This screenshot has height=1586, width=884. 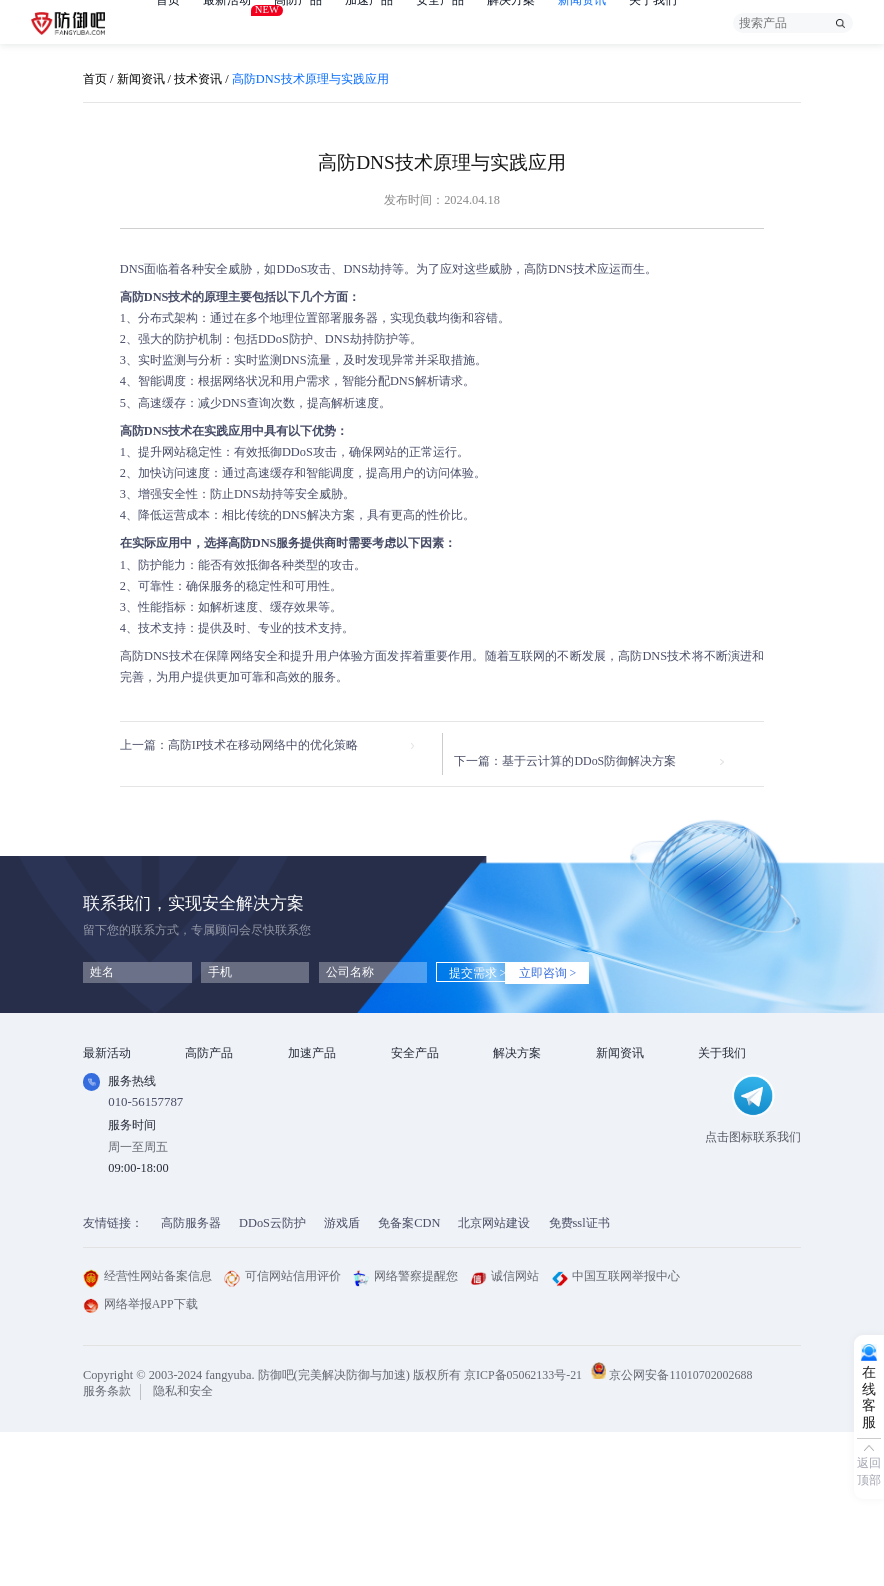 I want to click on 免费ssl证书, so click(x=579, y=1376).